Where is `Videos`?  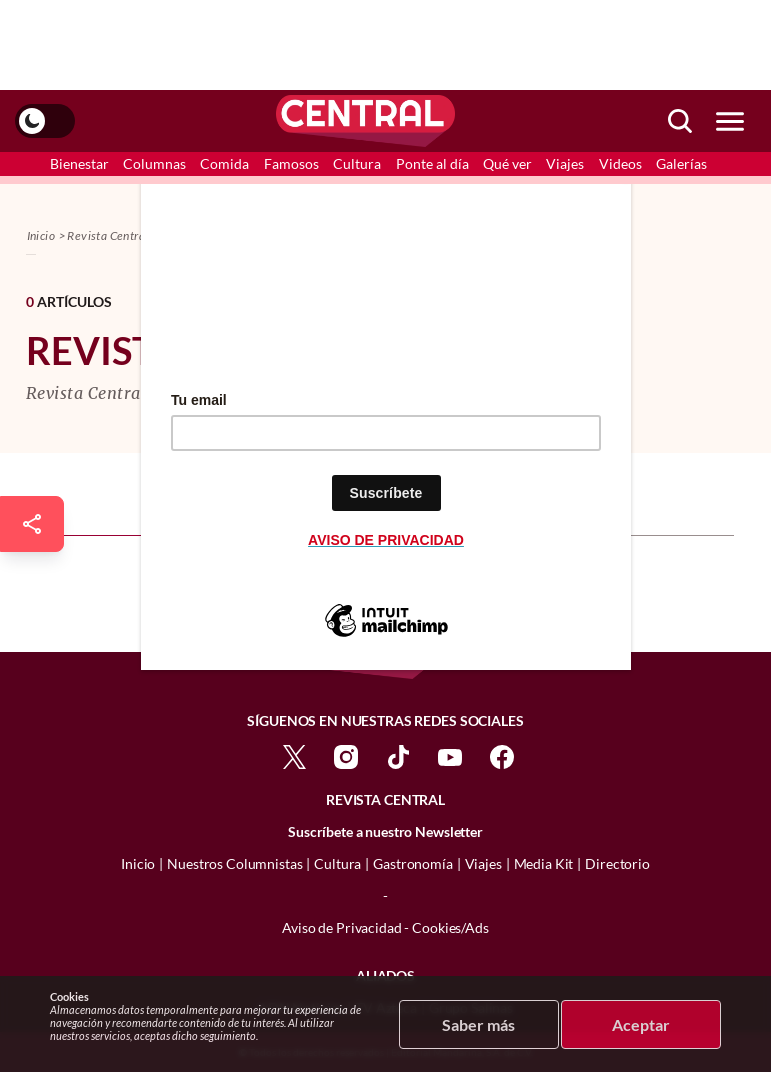 Videos is located at coordinates (620, 163).